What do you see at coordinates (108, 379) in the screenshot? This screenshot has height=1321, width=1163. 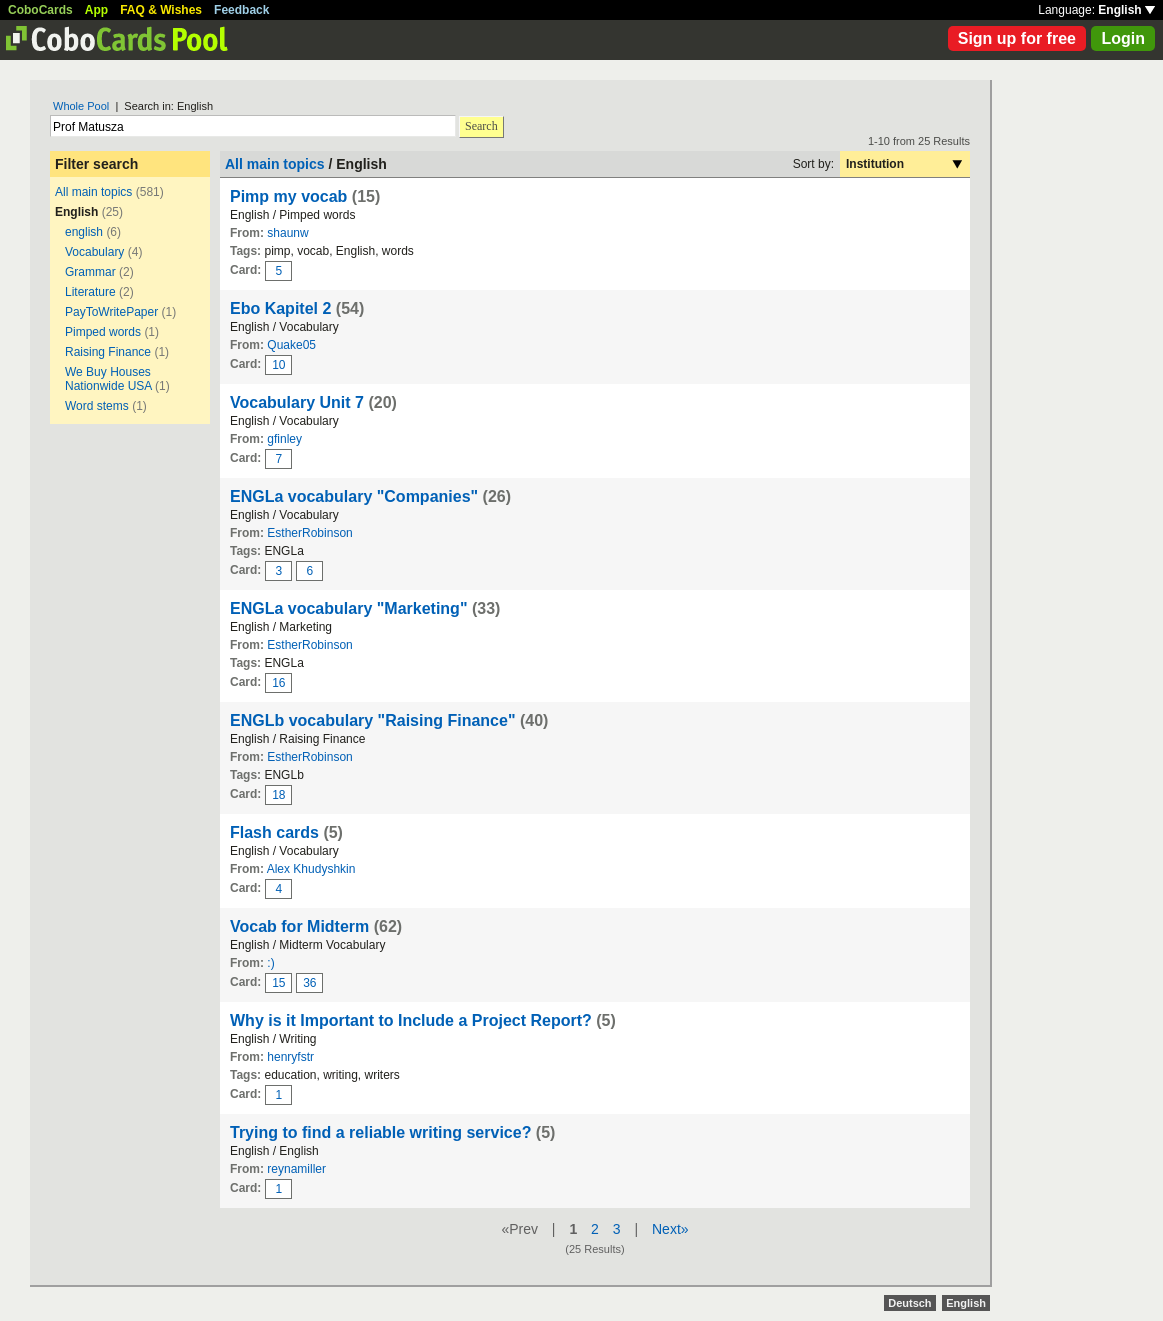 I see `We Buy Houses Nationwide USA` at bounding box center [108, 379].